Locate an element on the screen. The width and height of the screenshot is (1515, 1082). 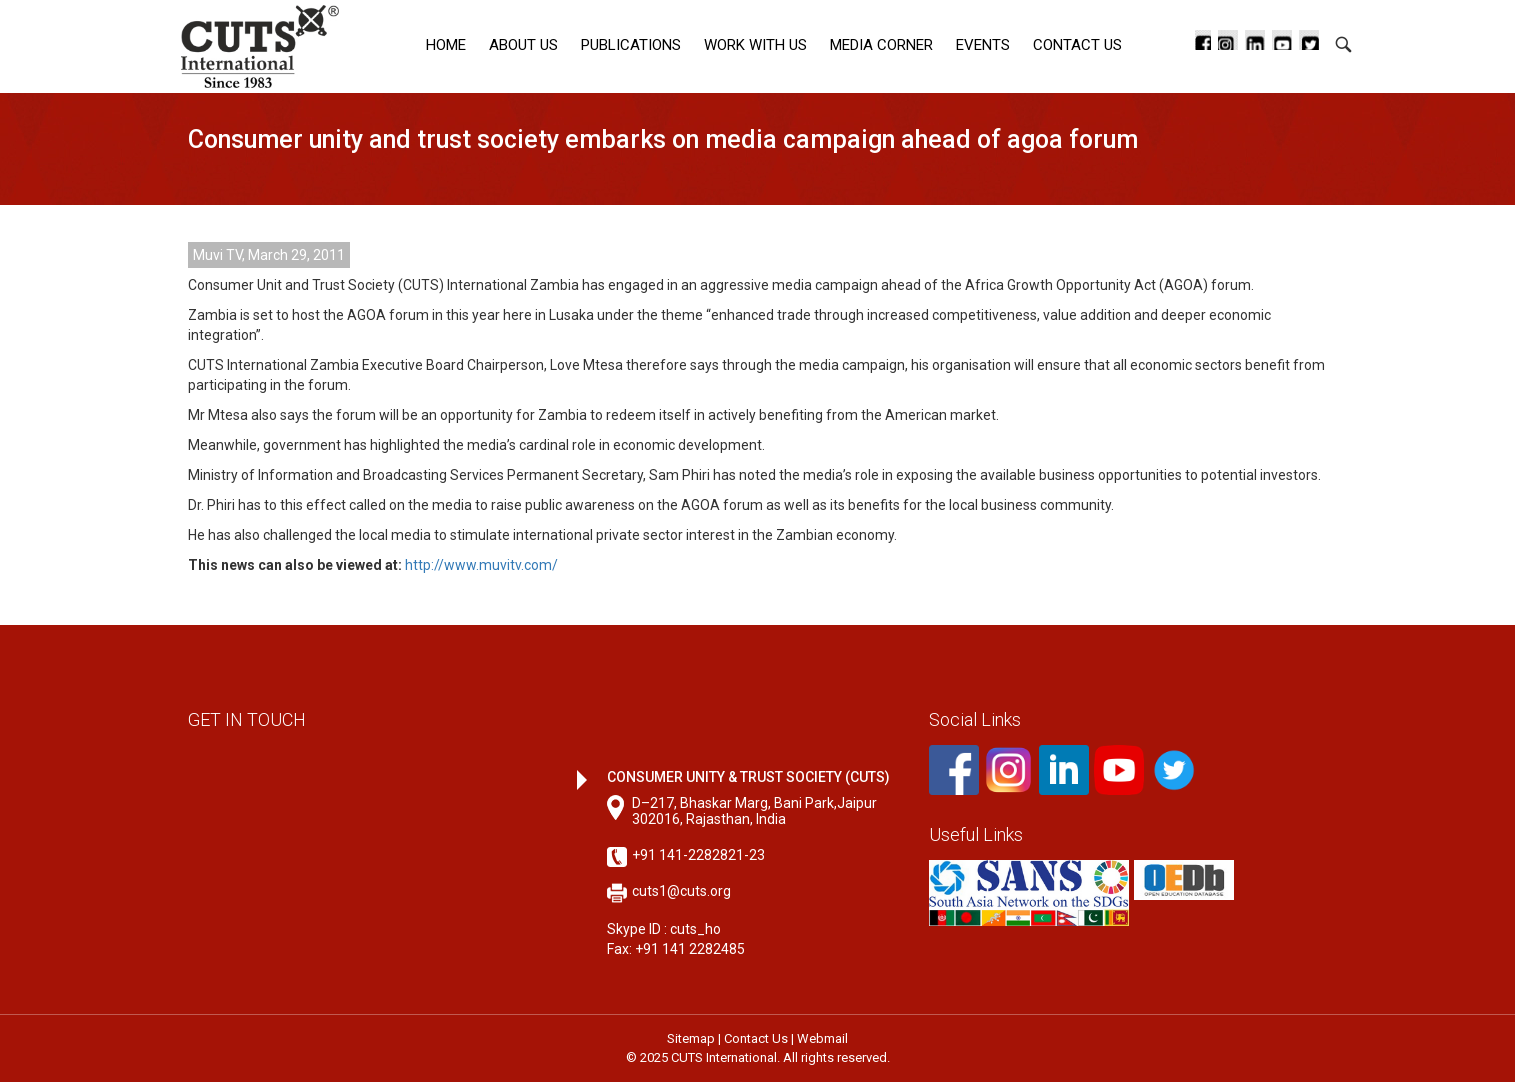
Work with Us is located at coordinates (755, 45).